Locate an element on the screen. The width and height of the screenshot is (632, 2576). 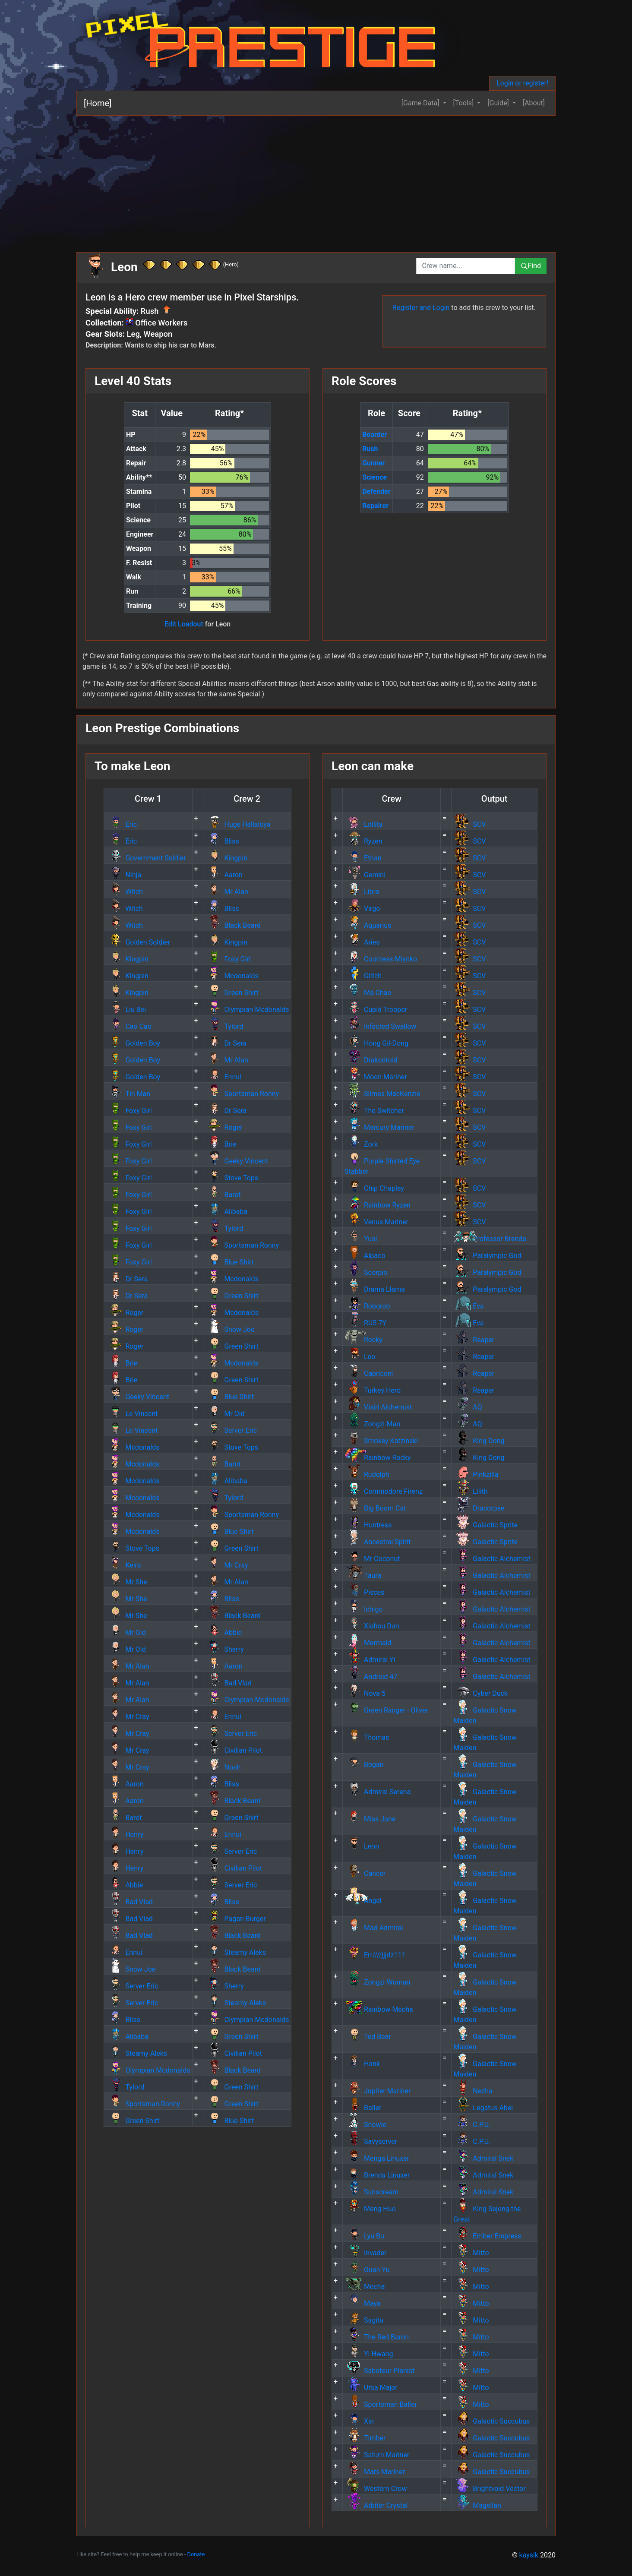
C.P.U. is located at coordinates (471, 2125).